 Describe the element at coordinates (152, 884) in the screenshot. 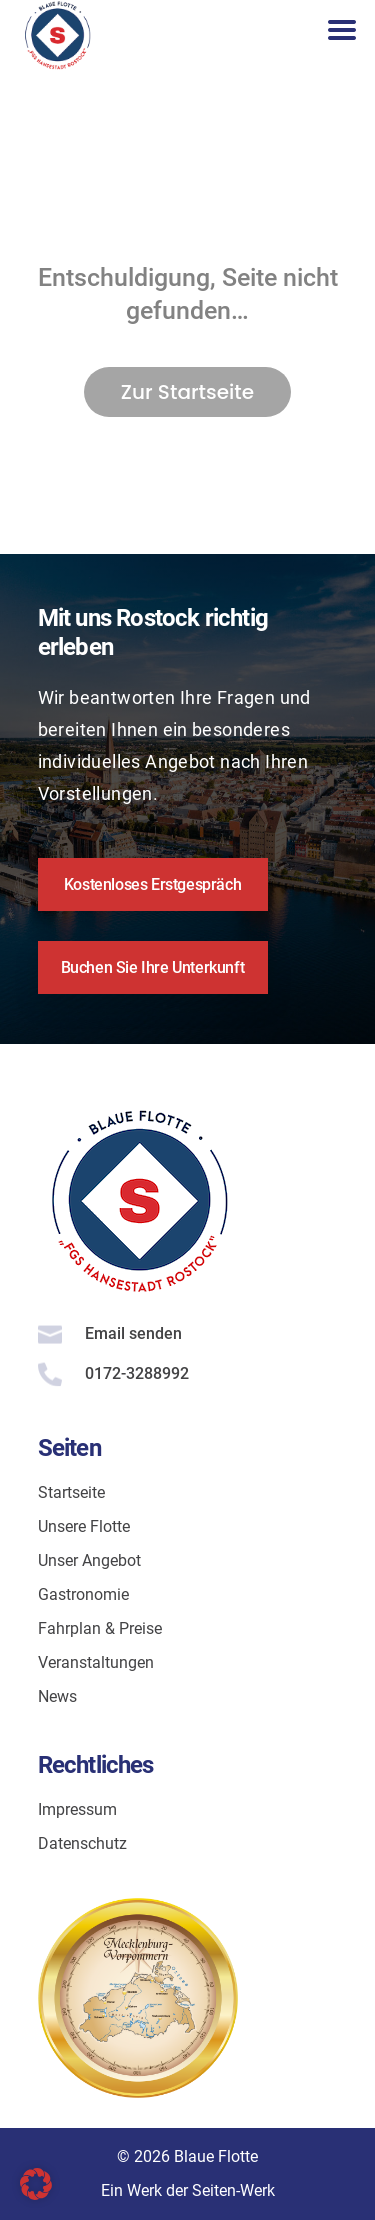

I see `Kostenloses Erstgespräch` at that location.